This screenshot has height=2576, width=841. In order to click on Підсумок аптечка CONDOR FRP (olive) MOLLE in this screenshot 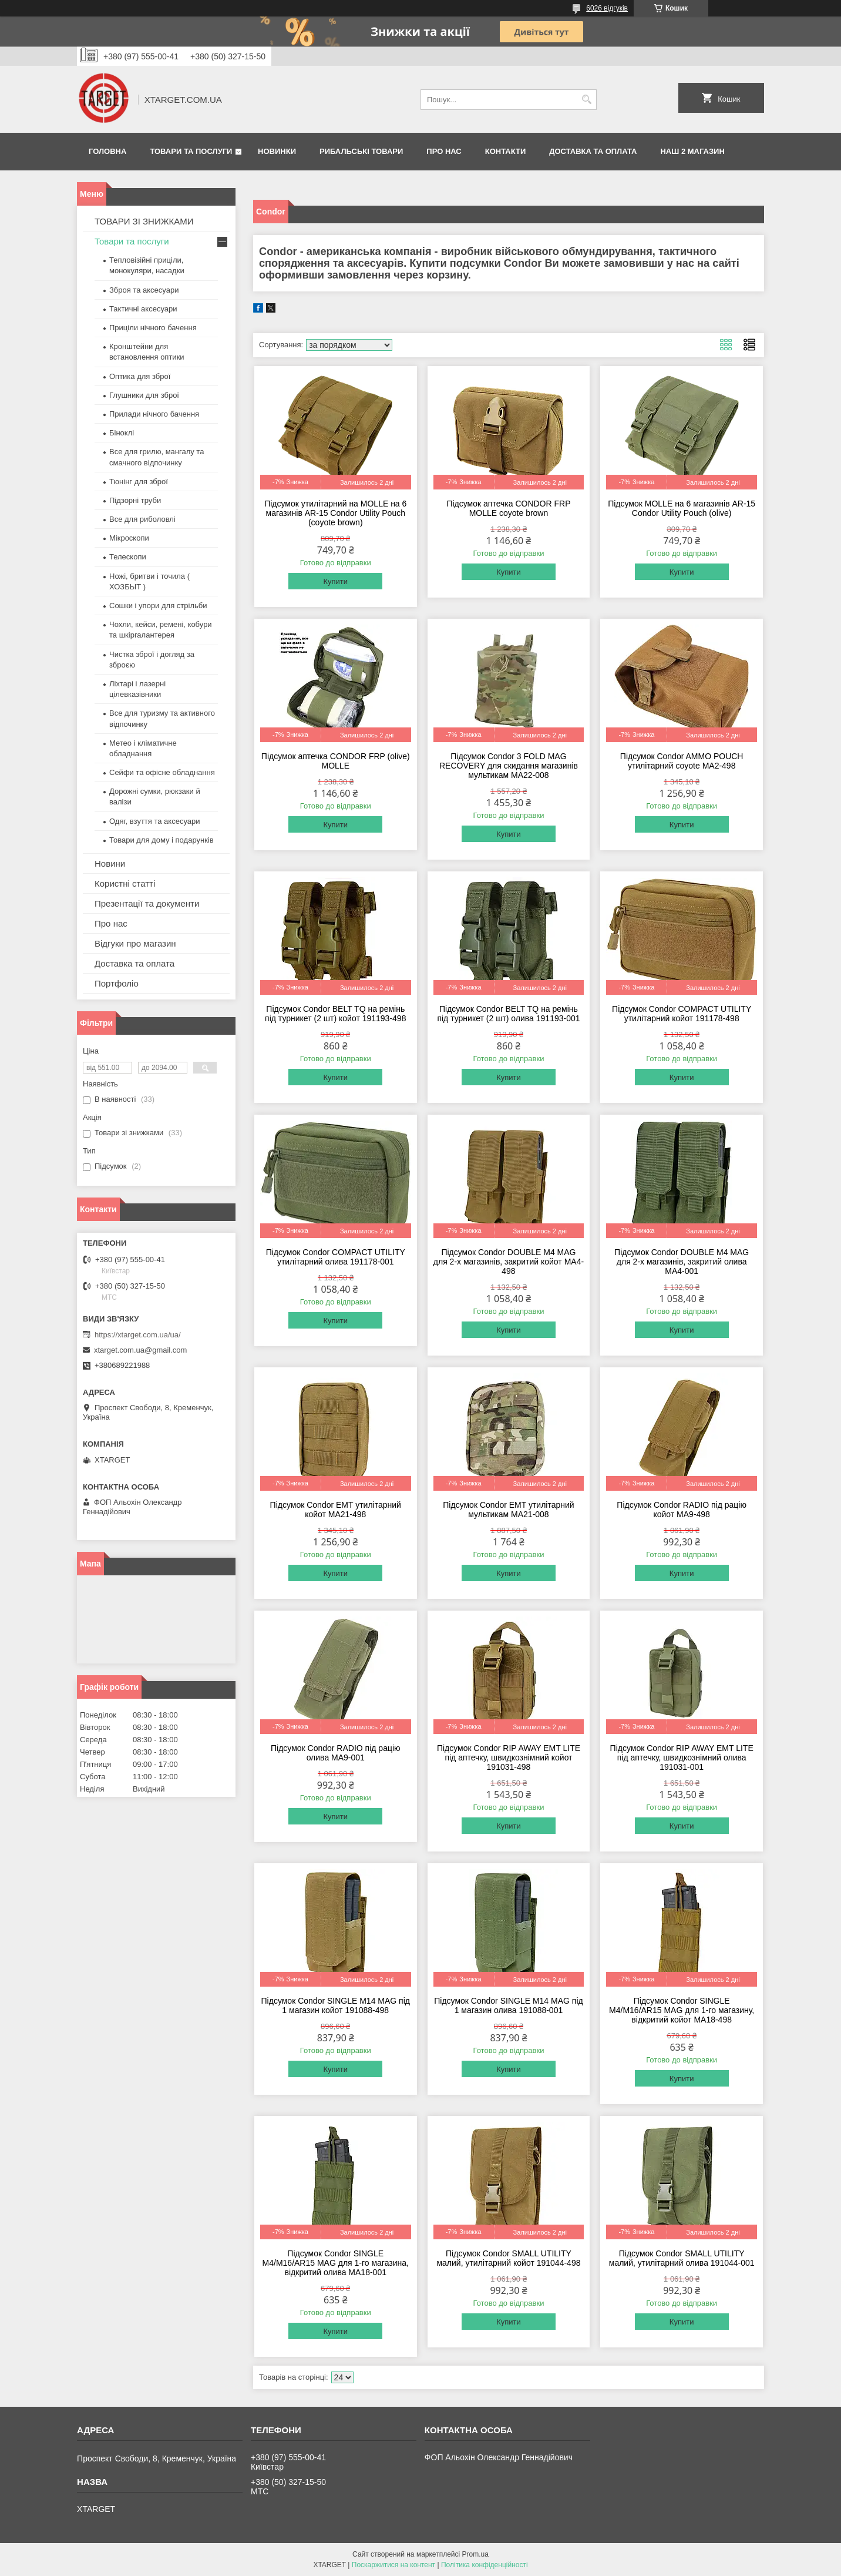, I will do `click(335, 761)`.